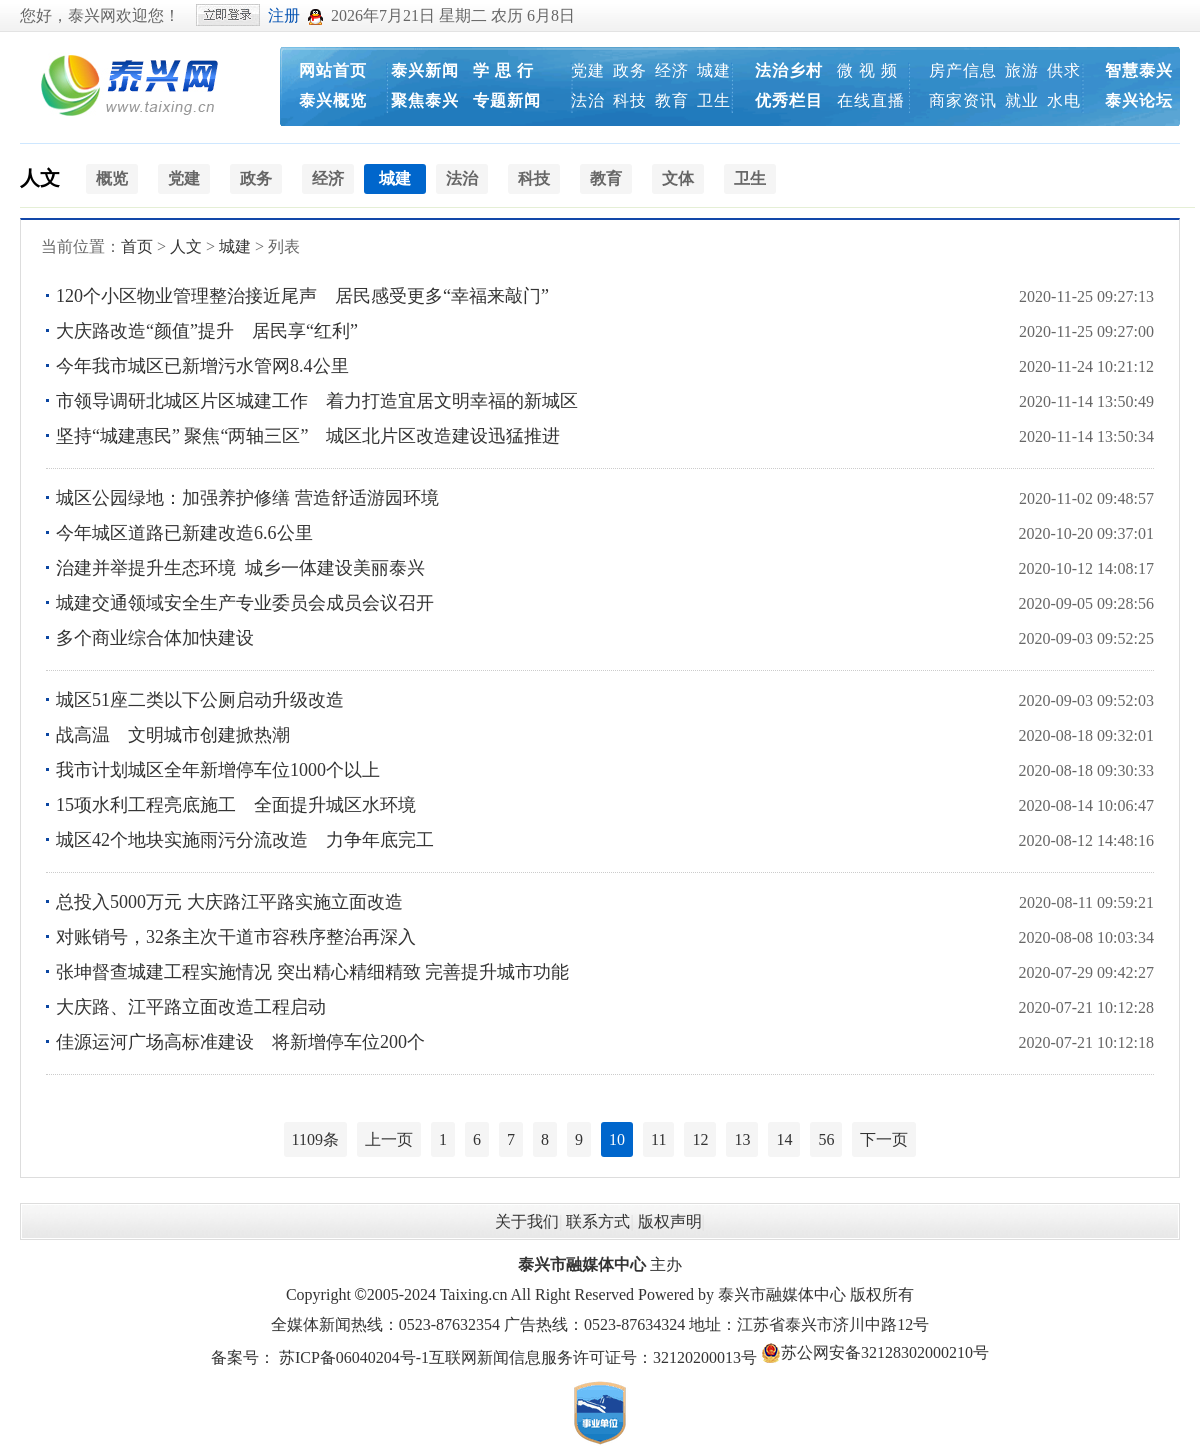 This screenshot has width=1200, height=1453. Describe the element at coordinates (317, 401) in the screenshot. I see `市领导调研北城区片区城建工作 着力打造宜居文明幸福的新城区` at that location.